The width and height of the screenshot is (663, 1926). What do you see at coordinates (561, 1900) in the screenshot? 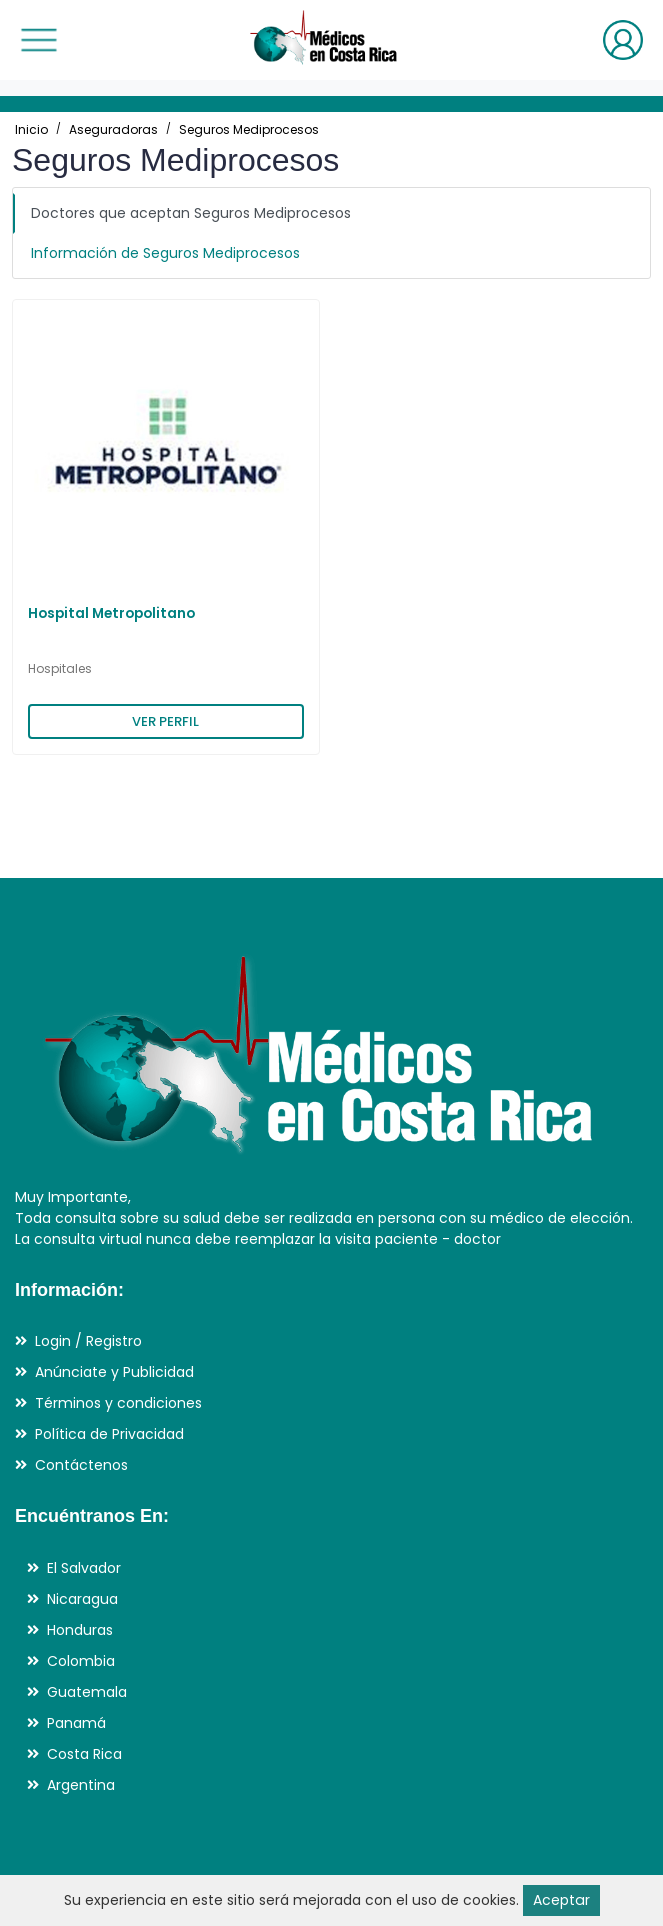
I see `Aceptar` at bounding box center [561, 1900].